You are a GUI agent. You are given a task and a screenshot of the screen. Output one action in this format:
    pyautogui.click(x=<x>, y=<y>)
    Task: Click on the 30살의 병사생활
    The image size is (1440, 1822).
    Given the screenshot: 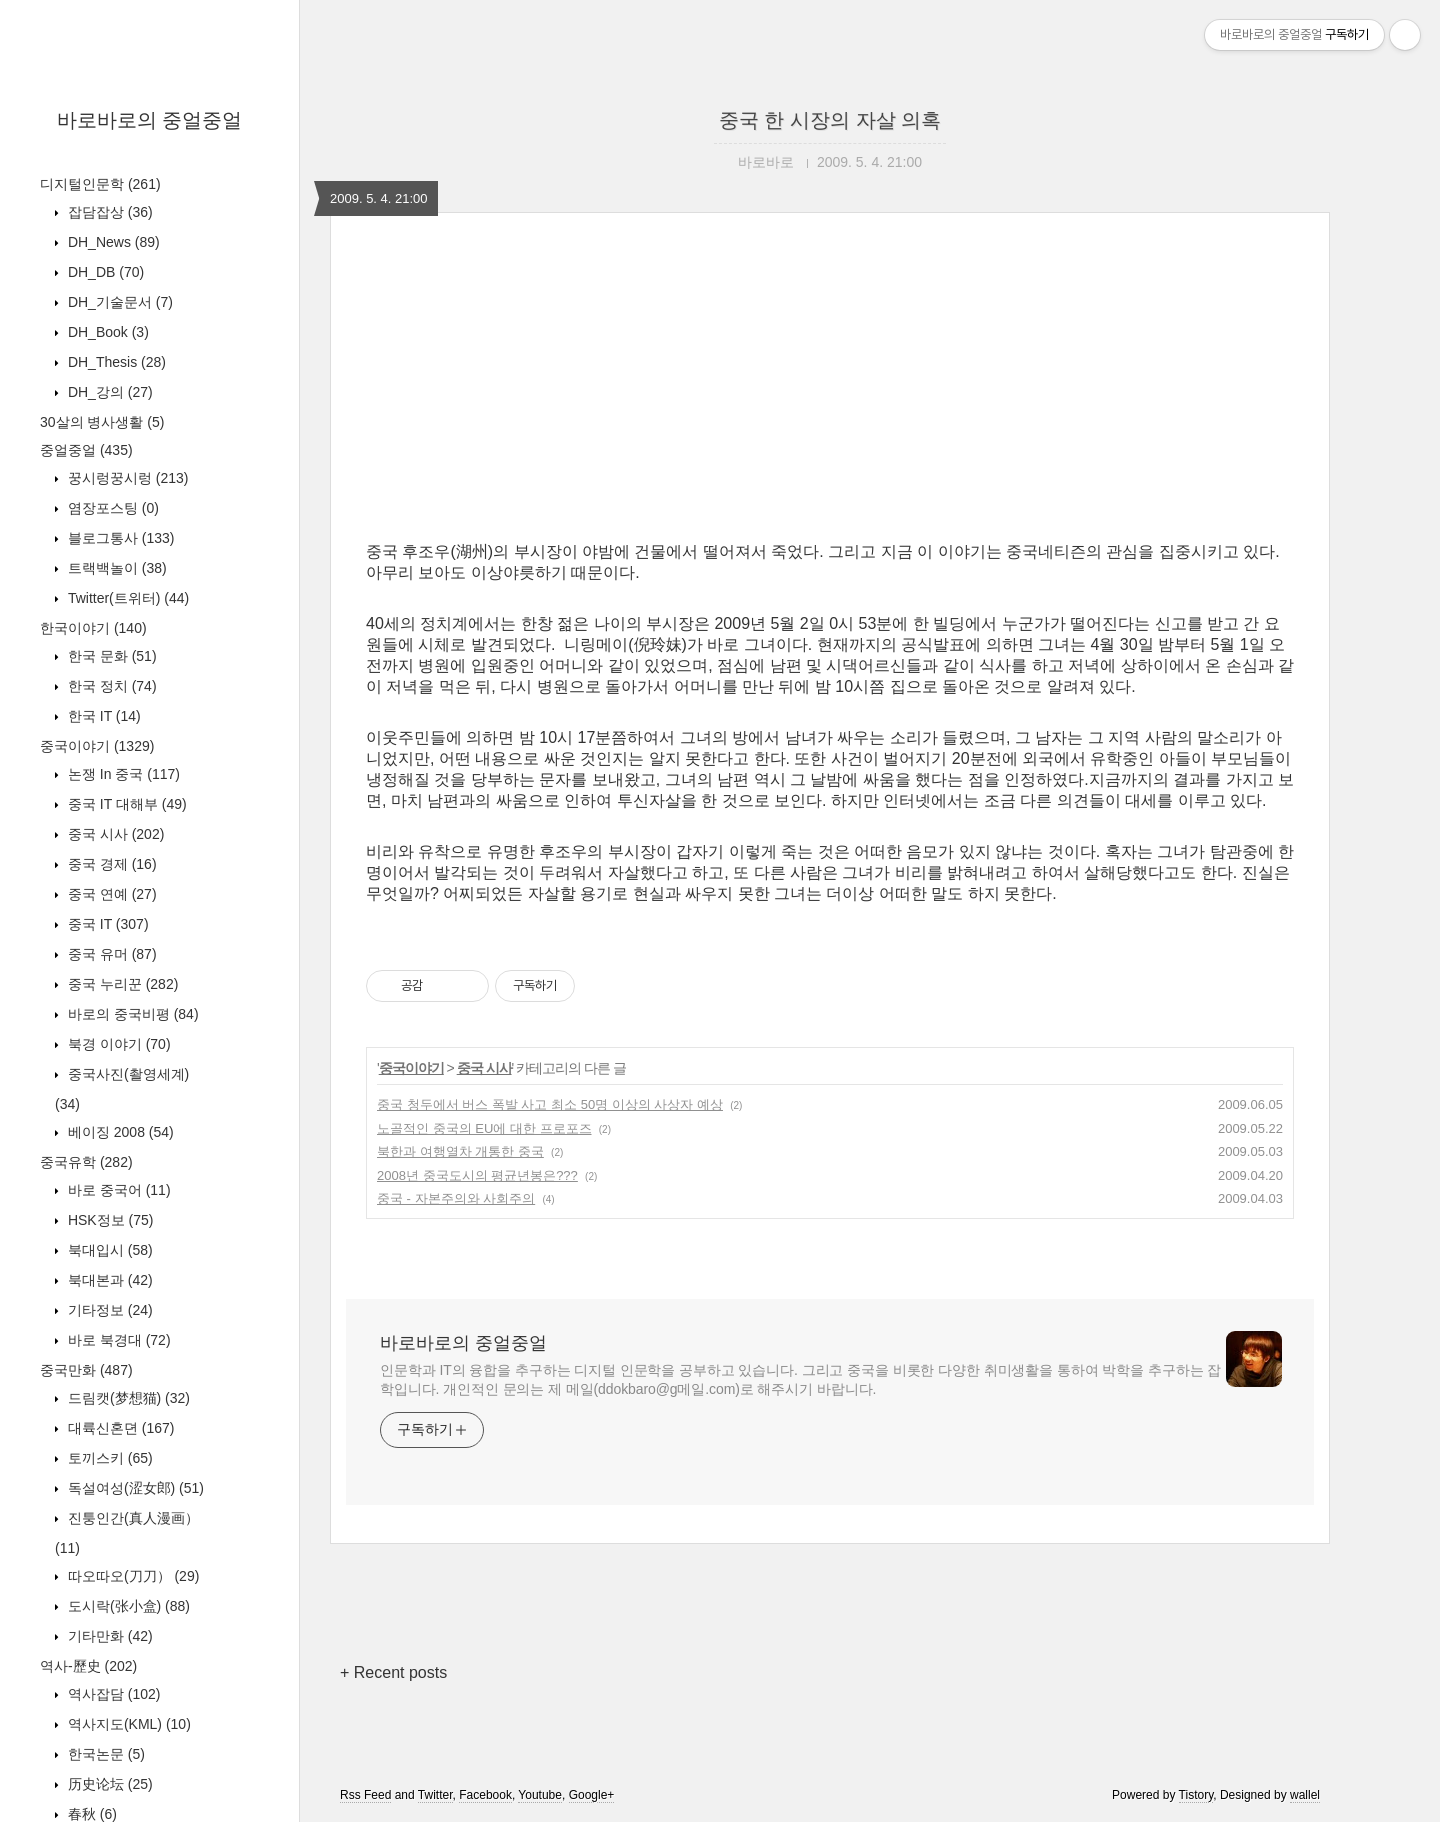 What is the action you would take?
    pyautogui.click(x=102, y=422)
    